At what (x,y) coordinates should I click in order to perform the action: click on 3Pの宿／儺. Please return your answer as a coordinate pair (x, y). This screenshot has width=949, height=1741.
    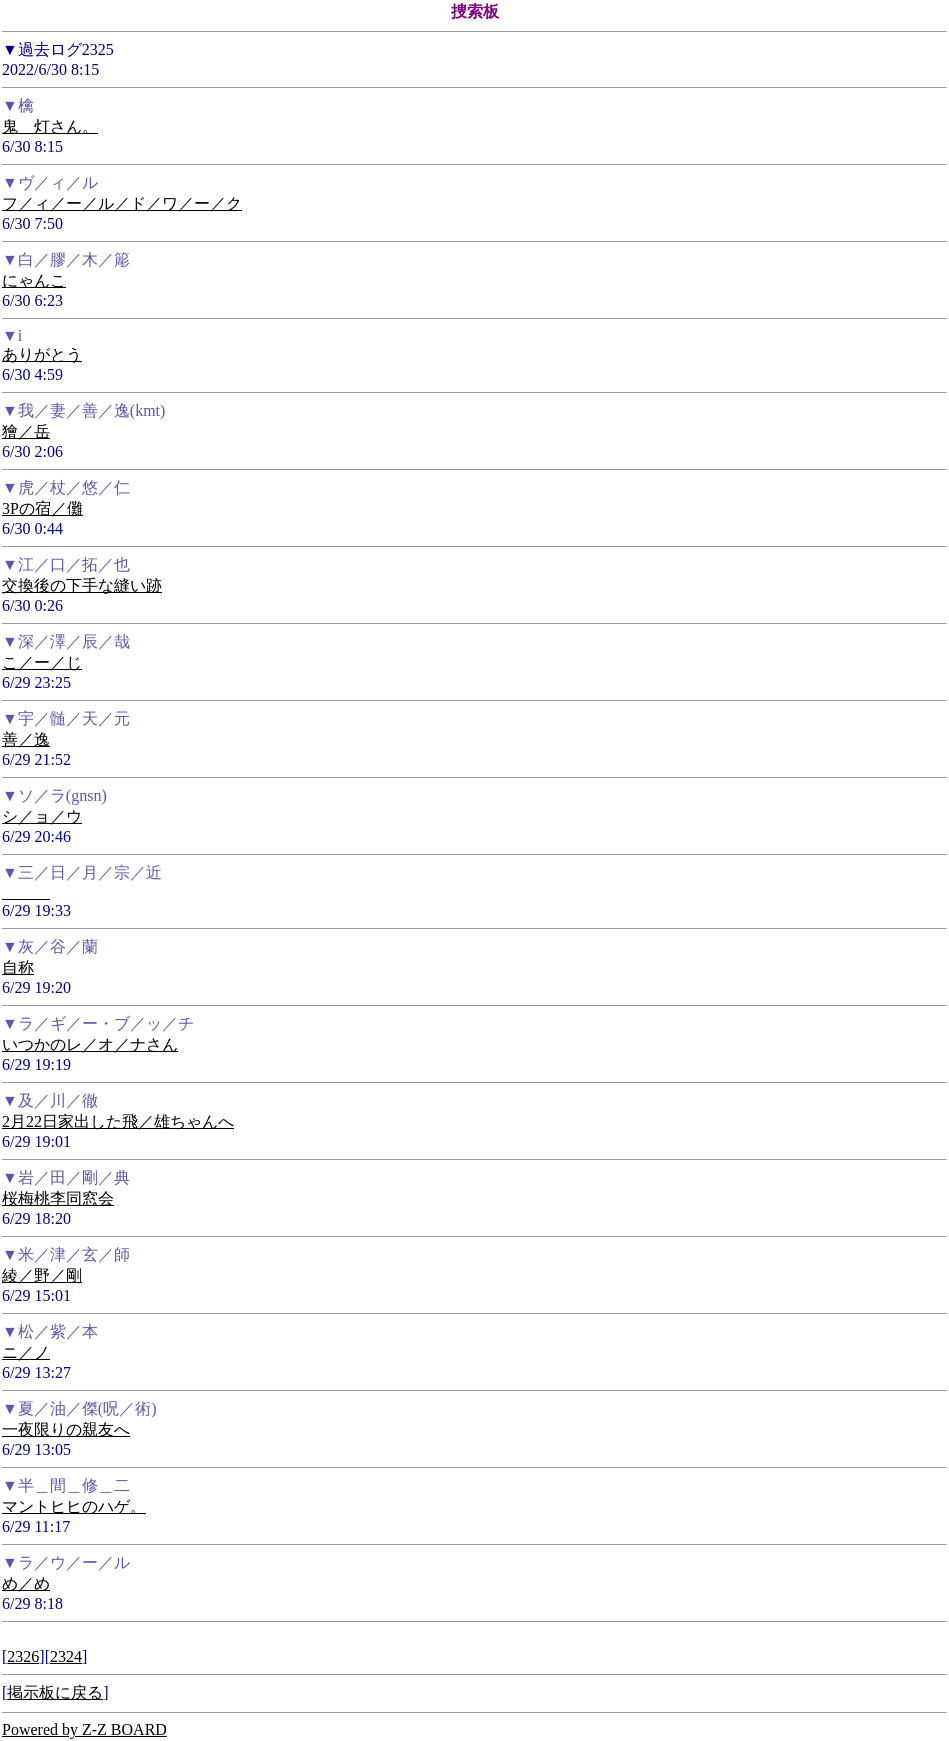
    Looking at the image, I should click on (42, 508).